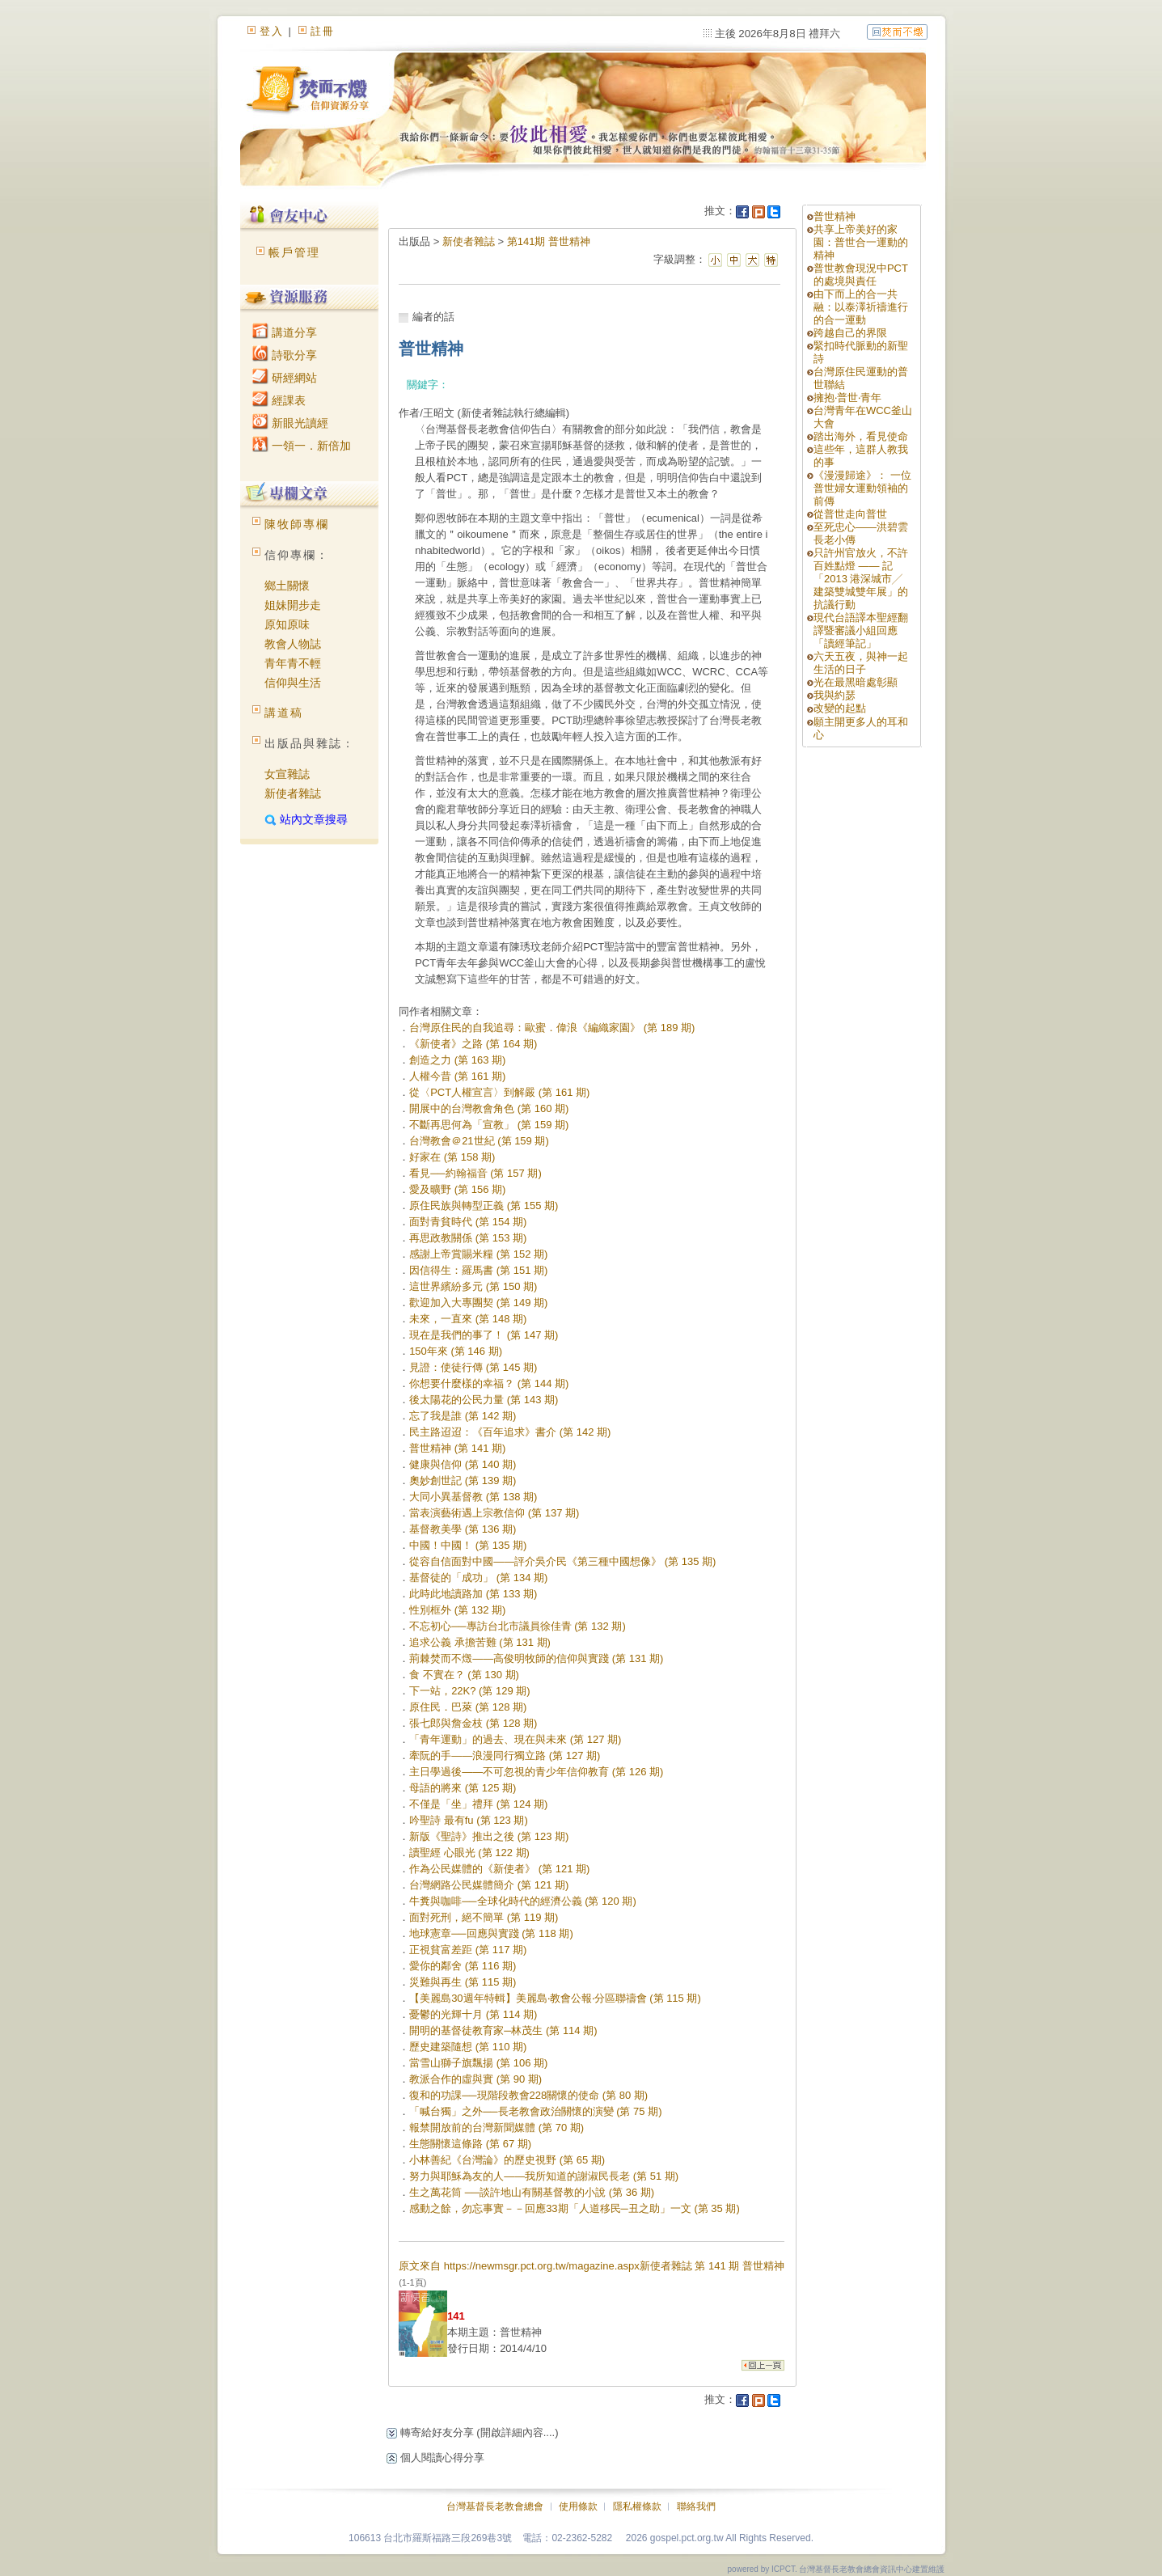  I want to click on 創造之力 (第 163 期), so click(457, 1060).